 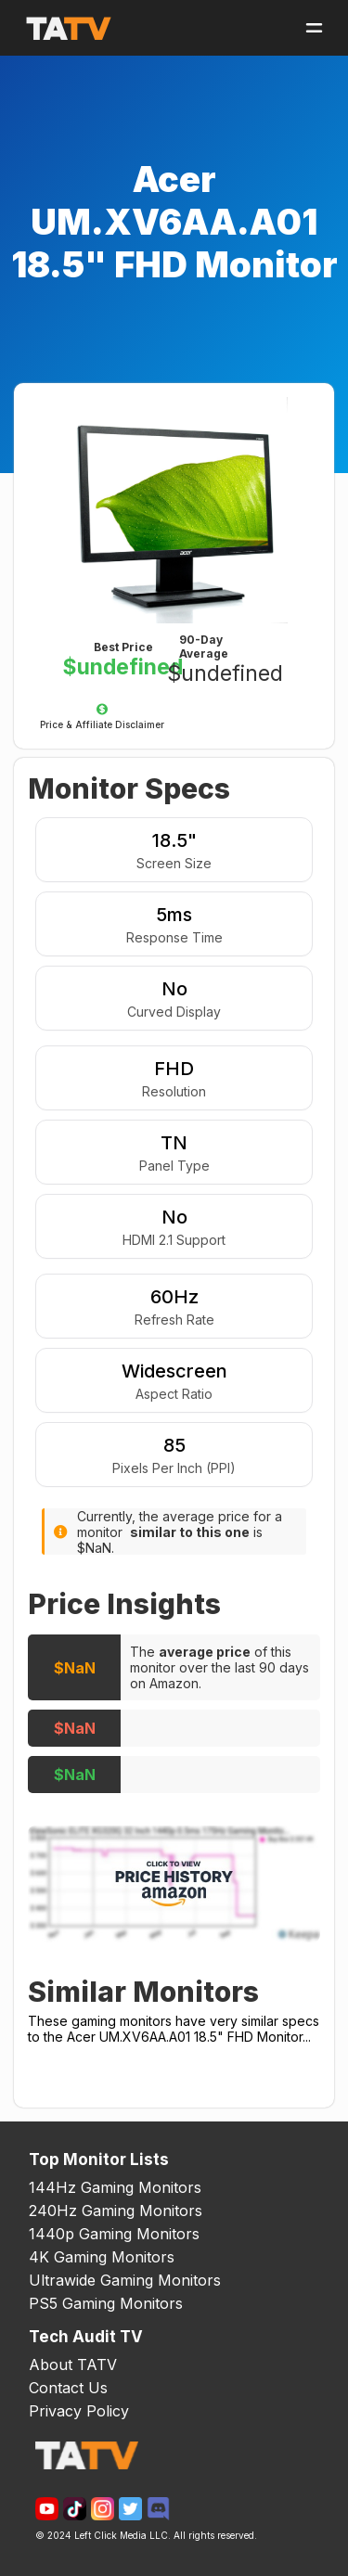 What do you see at coordinates (115, 2187) in the screenshot?
I see `144Hz Gaming Monitors` at bounding box center [115, 2187].